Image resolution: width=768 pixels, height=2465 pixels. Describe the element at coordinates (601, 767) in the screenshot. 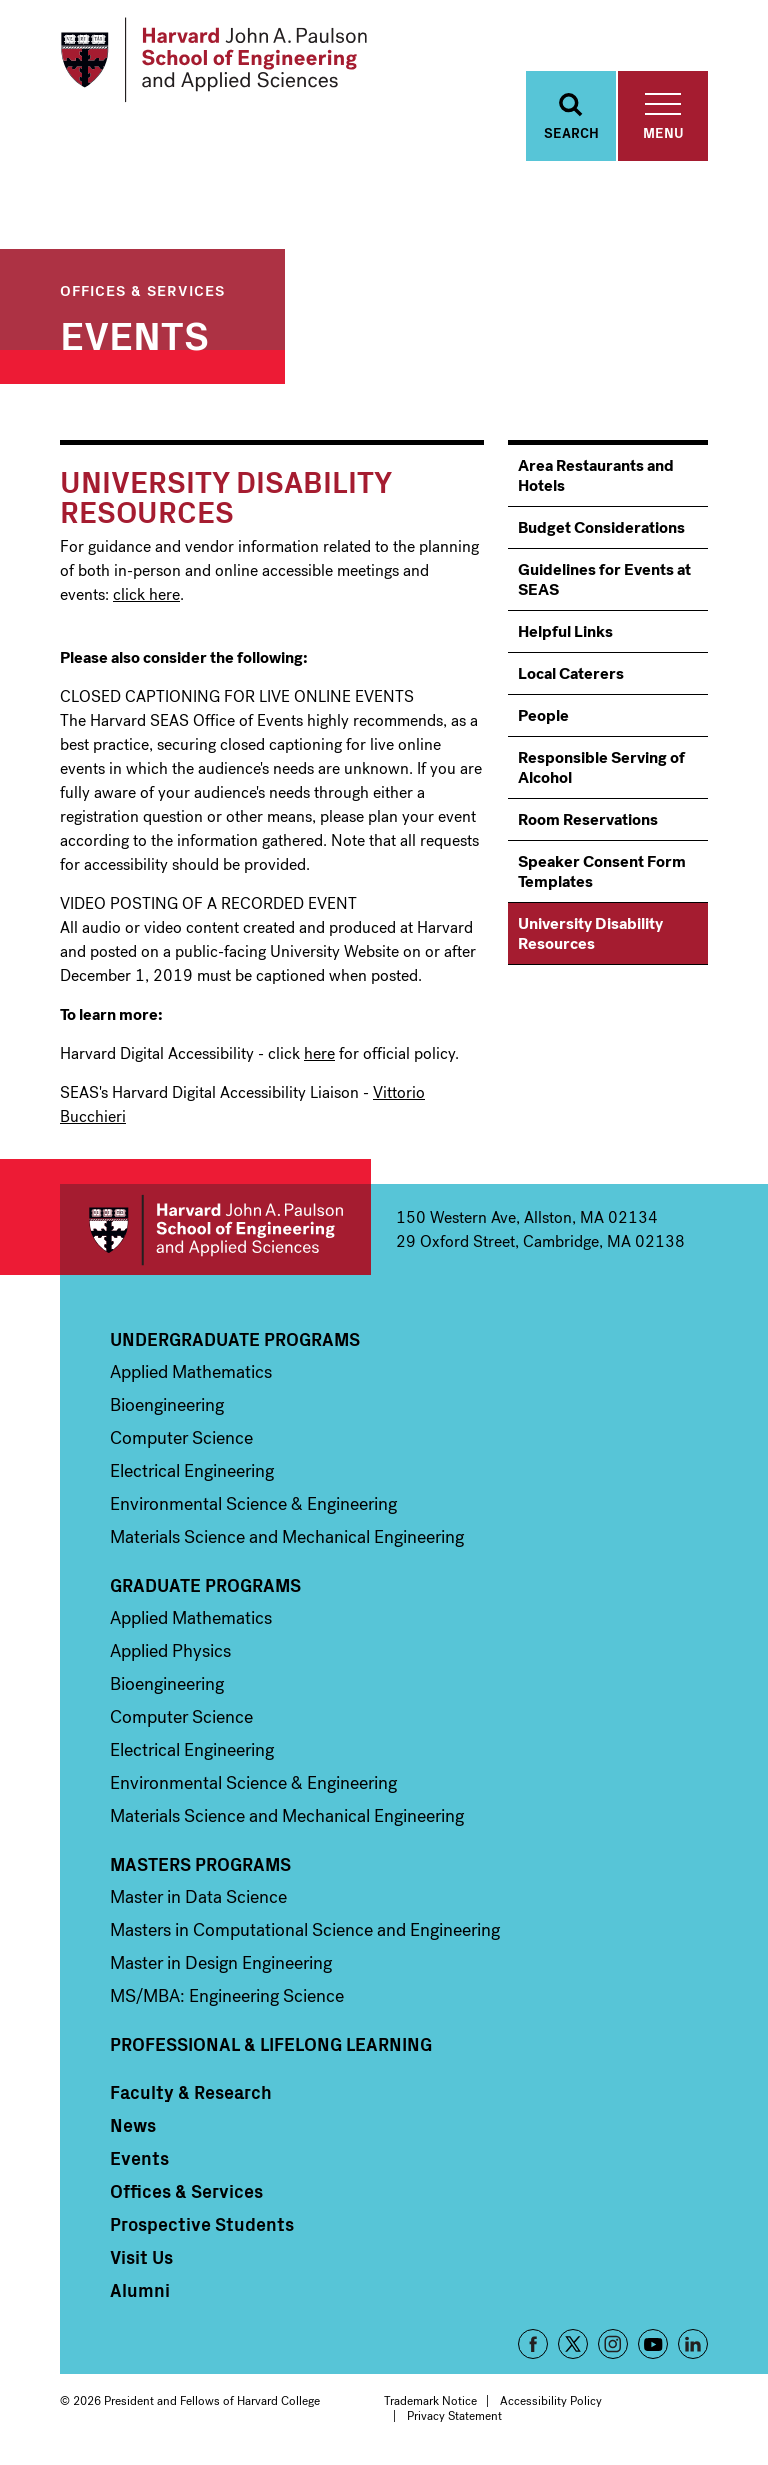

I see `Responsible Serving of Alcohol` at that location.